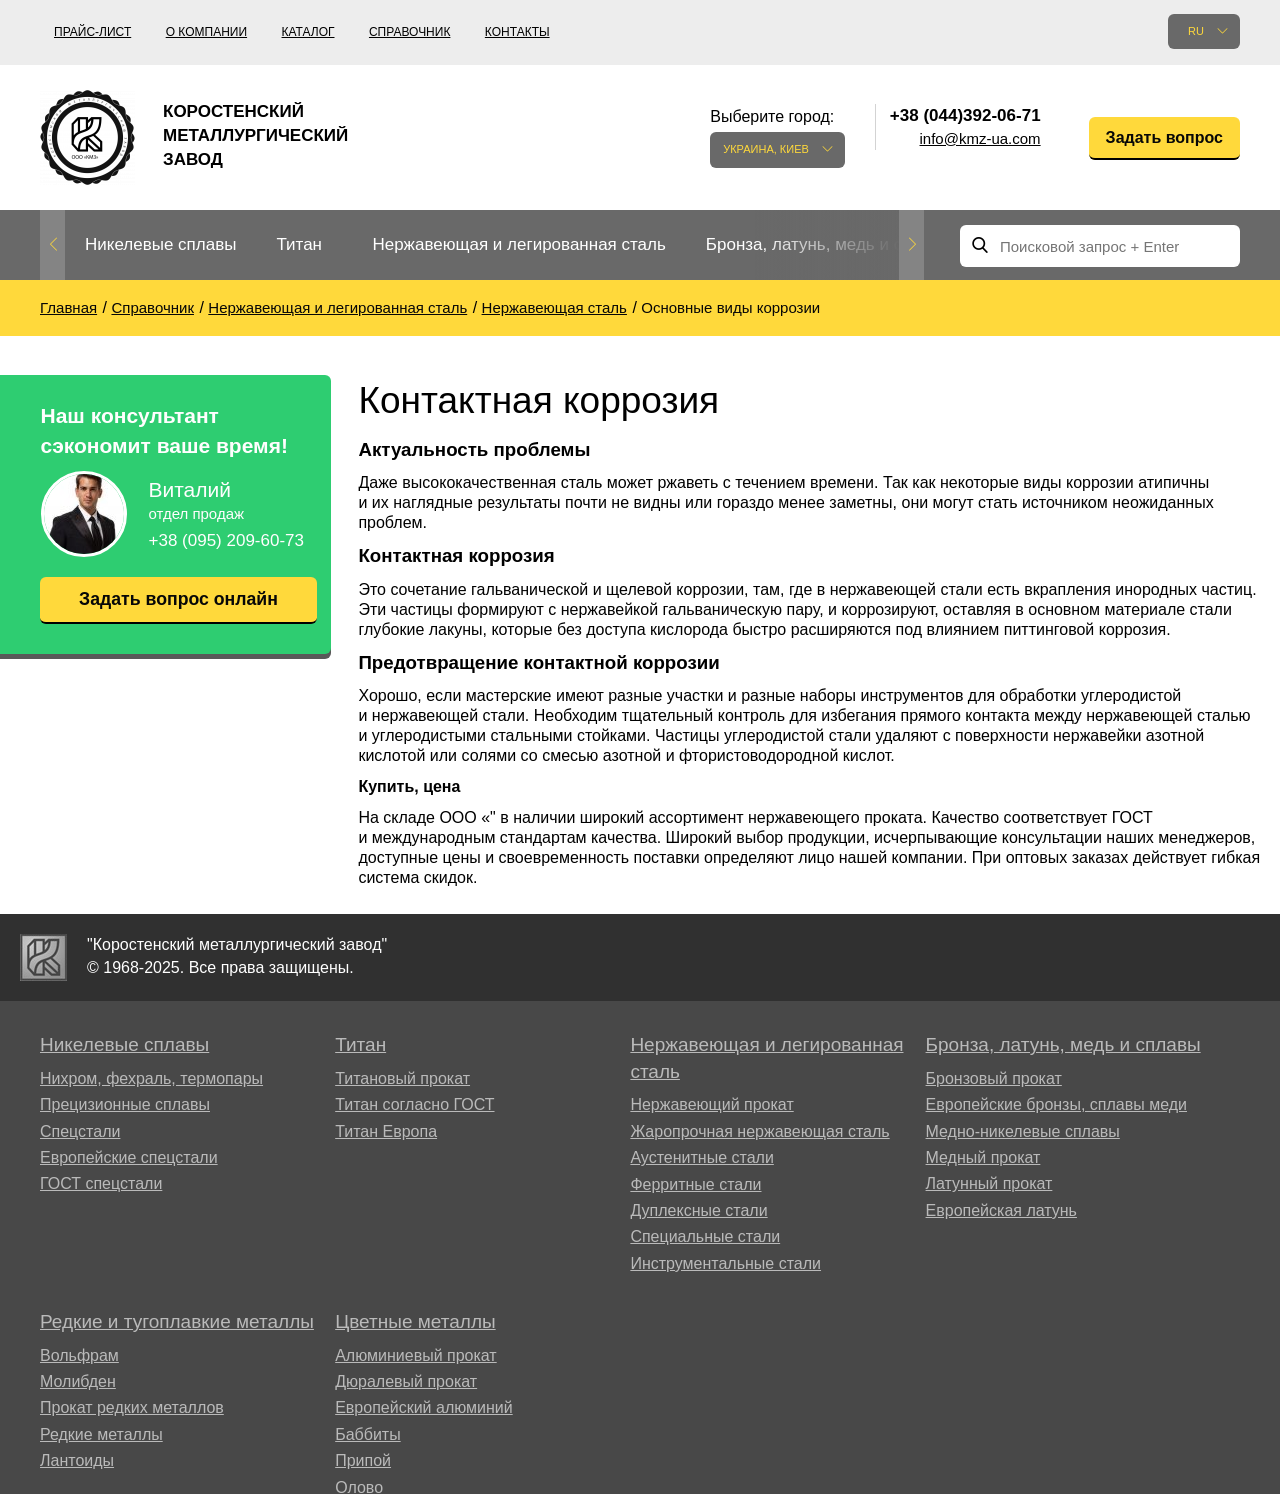 Image resolution: width=1280 pixels, height=1494 pixels. I want to click on Дуплексные стали, so click(698, 1210).